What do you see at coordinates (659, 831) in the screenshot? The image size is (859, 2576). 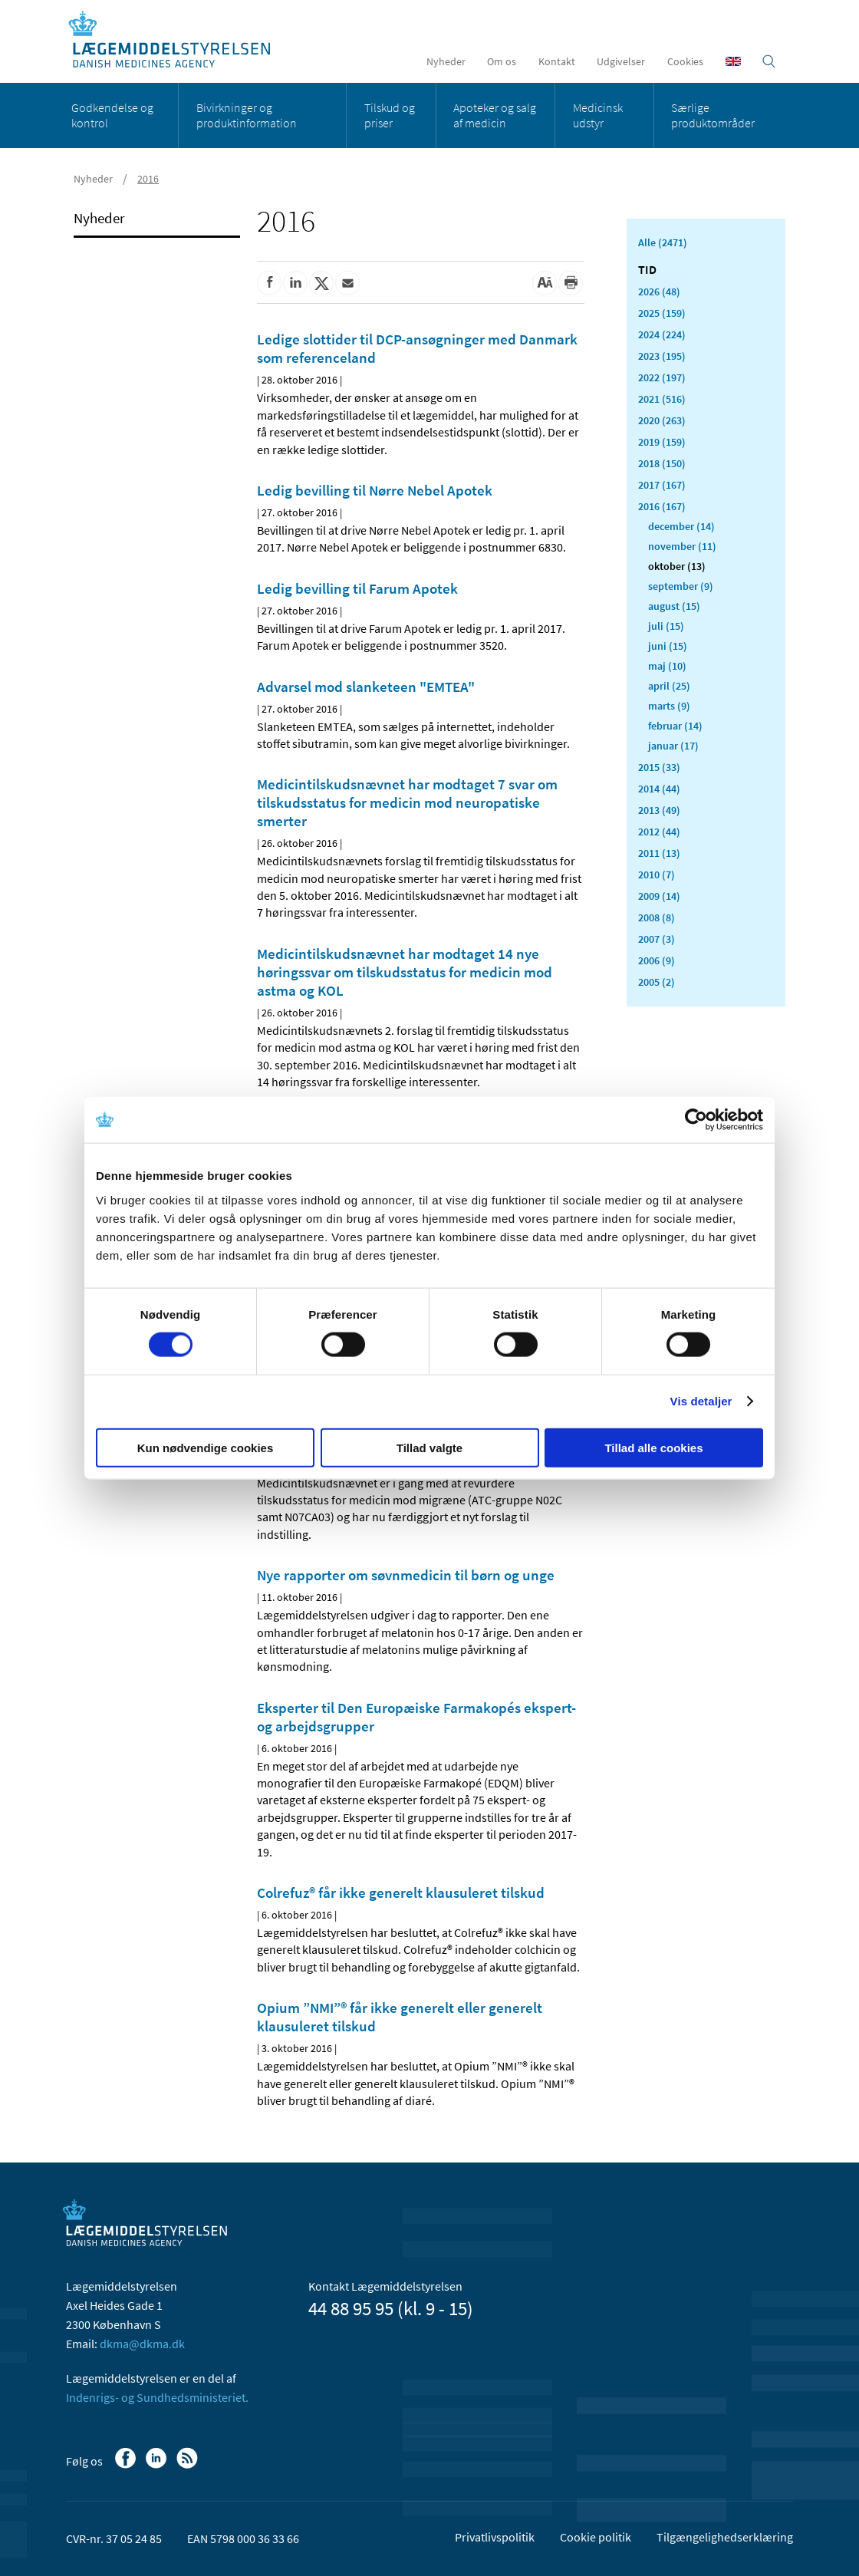 I see `2012 (44)` at bounding box center [659, 831].